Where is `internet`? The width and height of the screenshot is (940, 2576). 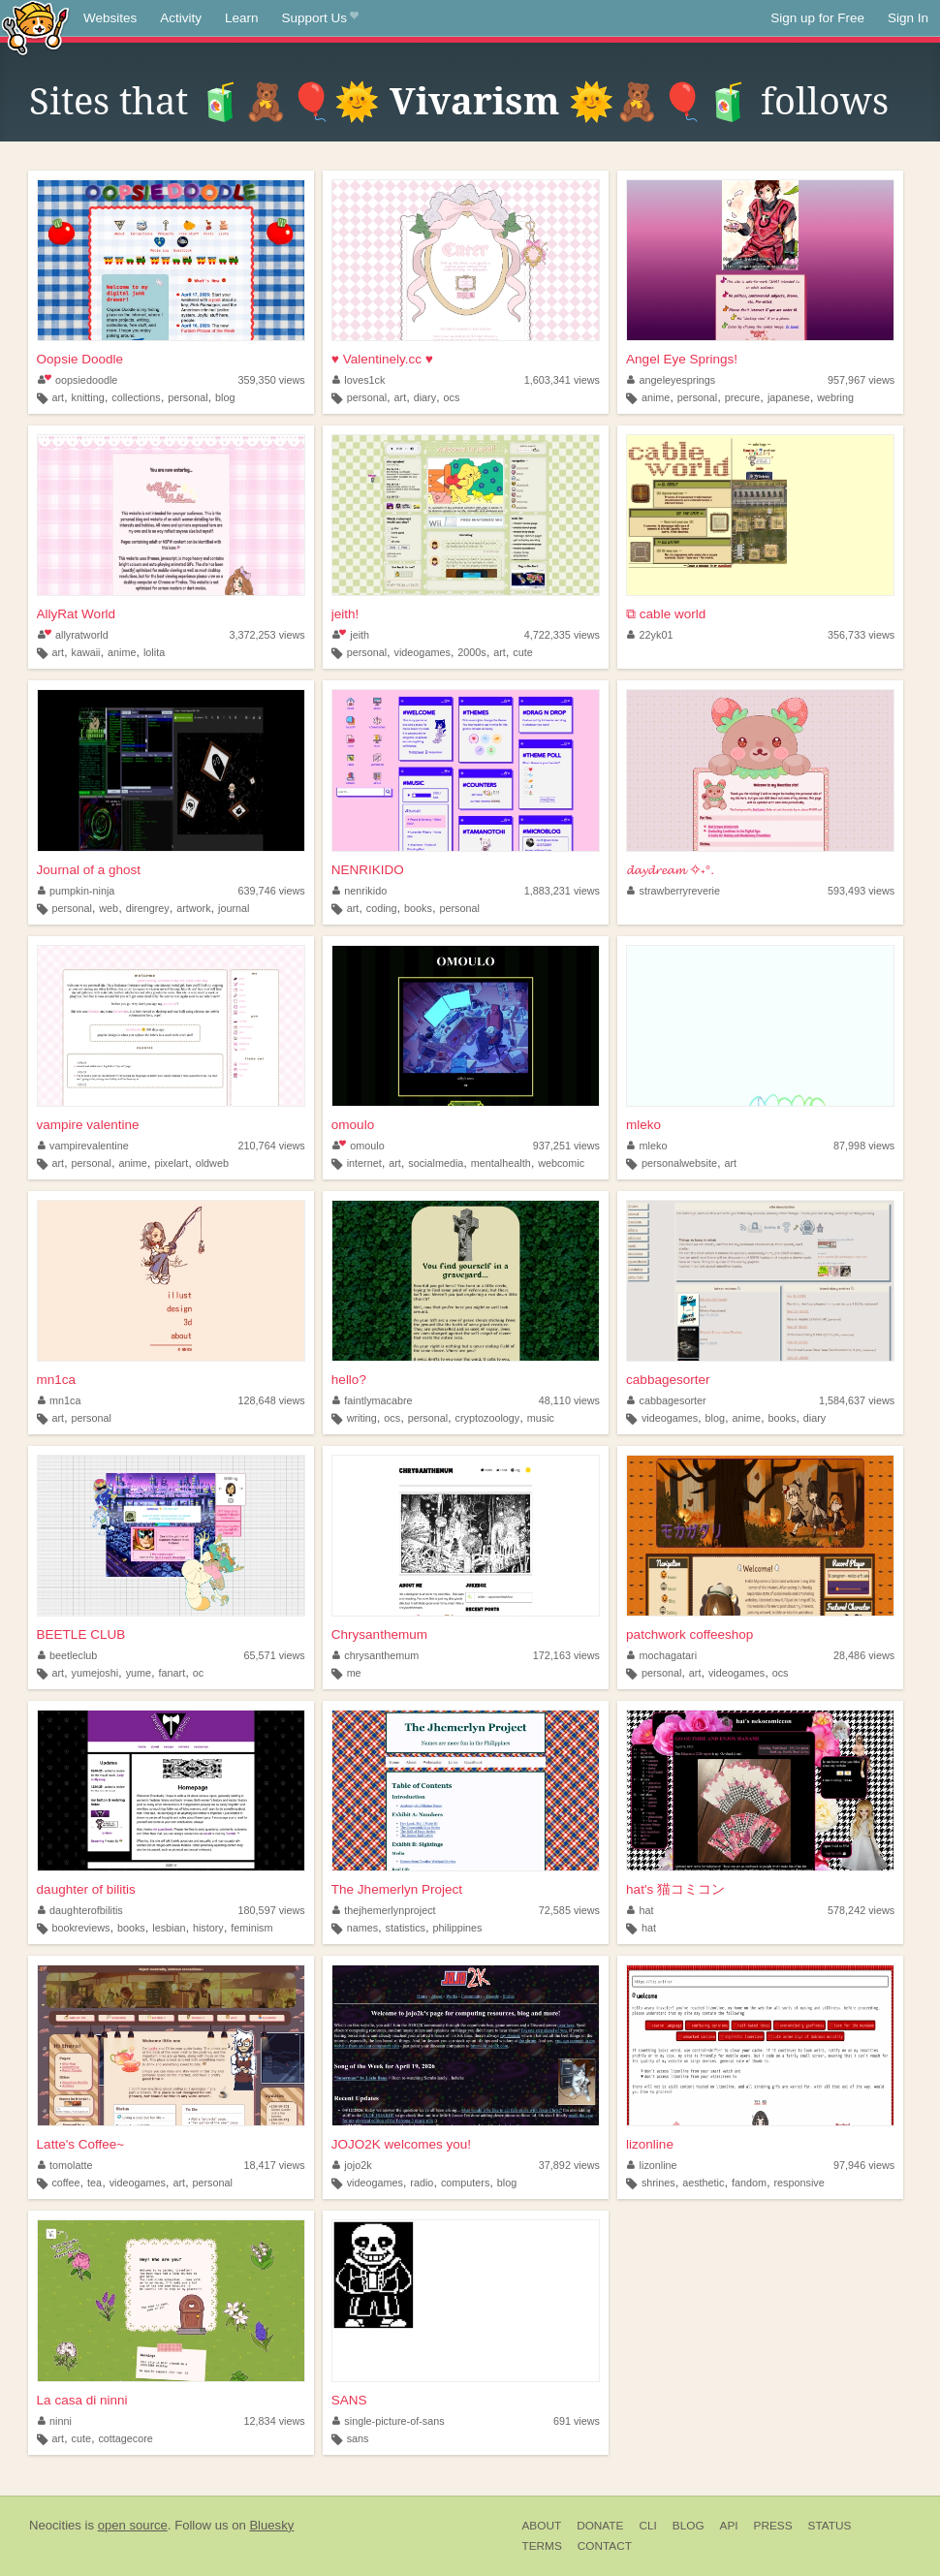
internet is located at coordinates (364, 1163).